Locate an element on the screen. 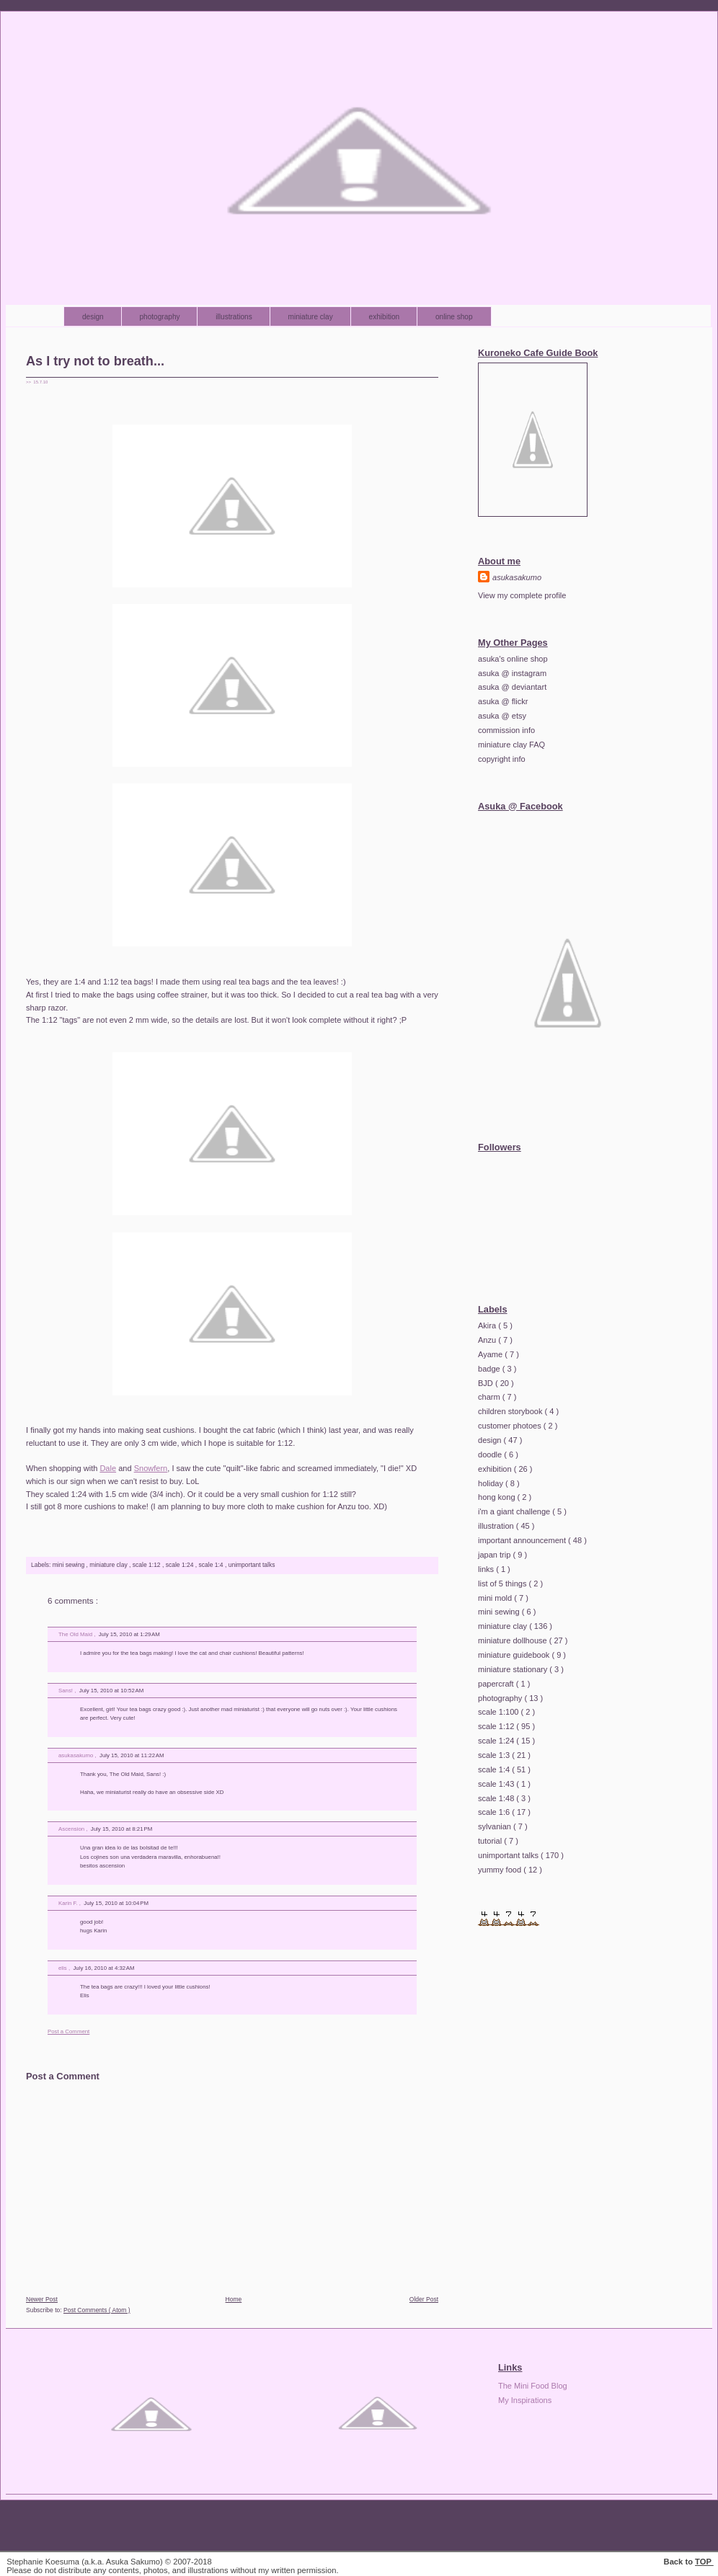  badge is located at coordinates (490, 1368).